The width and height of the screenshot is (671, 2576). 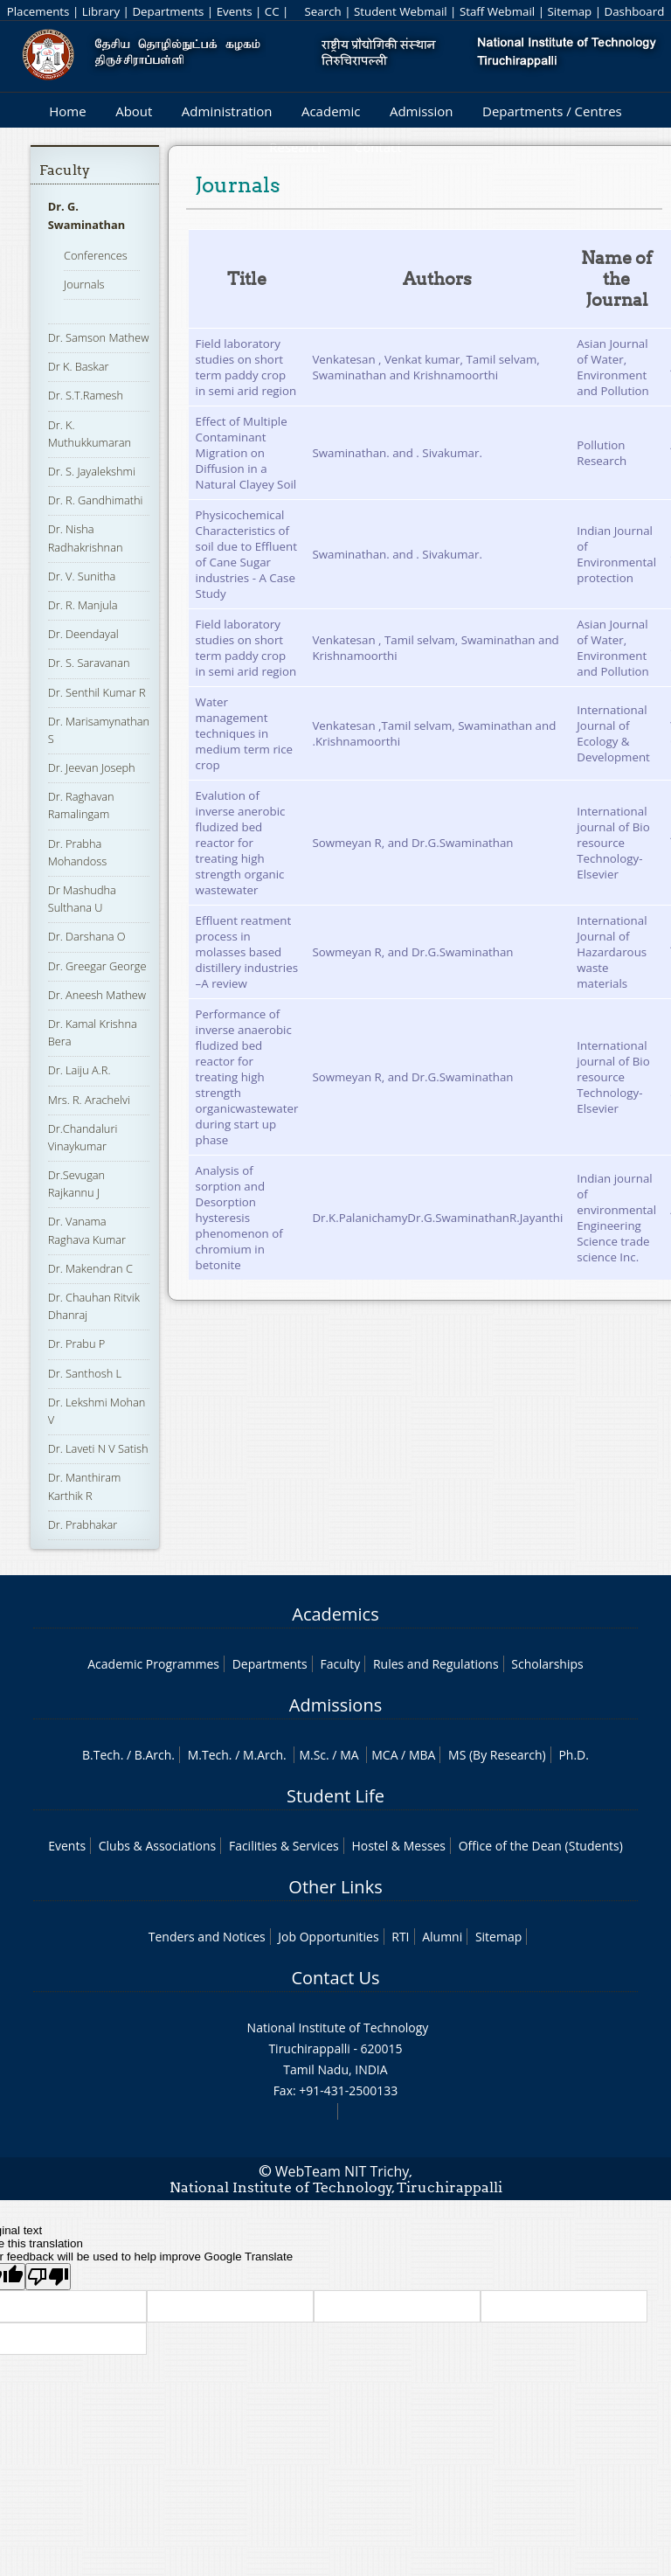 What do you see at coordinates (83, 605) in the screenshot?
I see `Dr. R. Manjula` at bounding box center [83, 605].